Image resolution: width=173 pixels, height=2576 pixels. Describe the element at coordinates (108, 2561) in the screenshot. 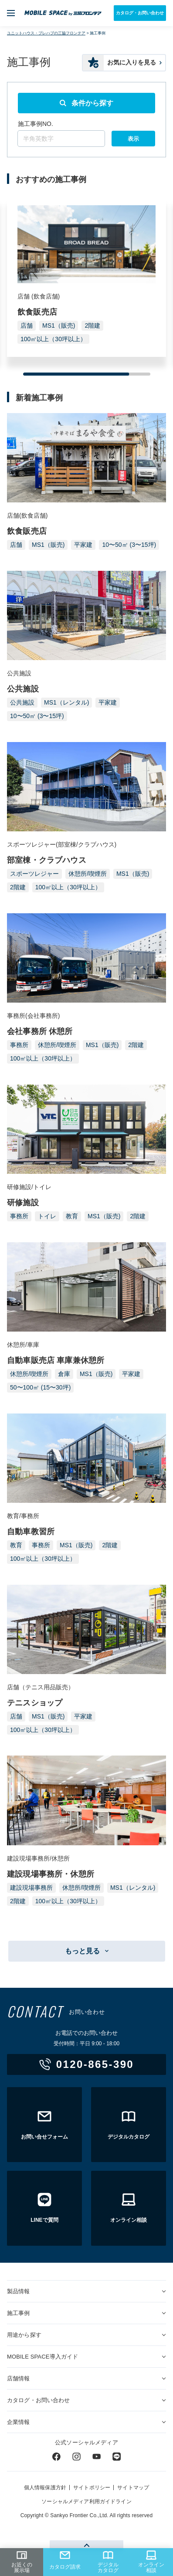

I see `デジタルカタログ` at that location.